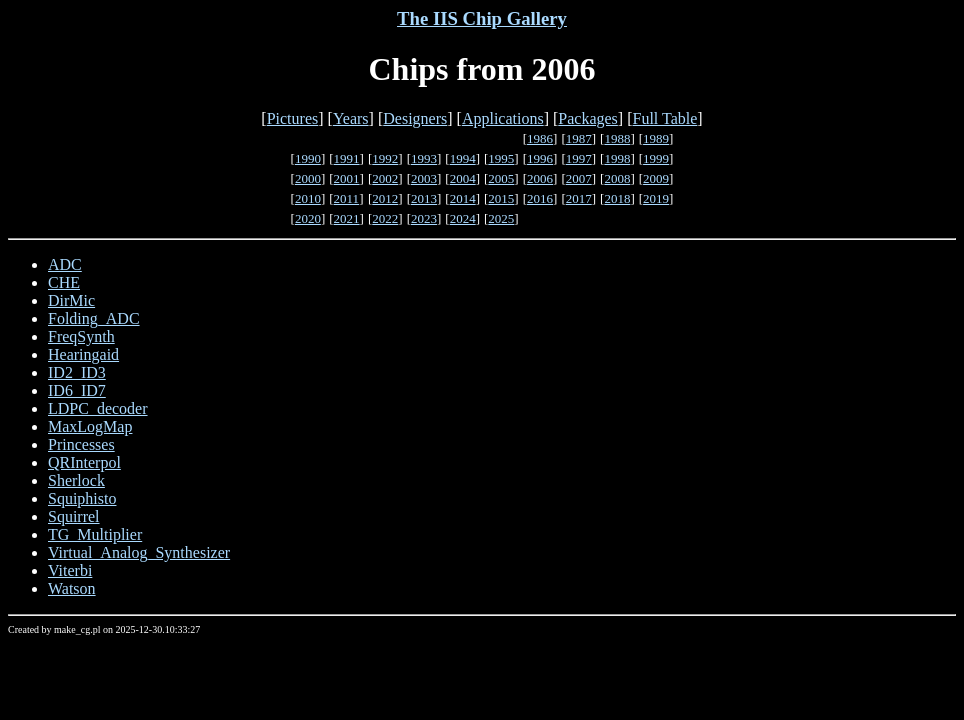 Image resolution: width=964 pixels, height=720 pixels. I want to click on 2001, so click(347, 178).